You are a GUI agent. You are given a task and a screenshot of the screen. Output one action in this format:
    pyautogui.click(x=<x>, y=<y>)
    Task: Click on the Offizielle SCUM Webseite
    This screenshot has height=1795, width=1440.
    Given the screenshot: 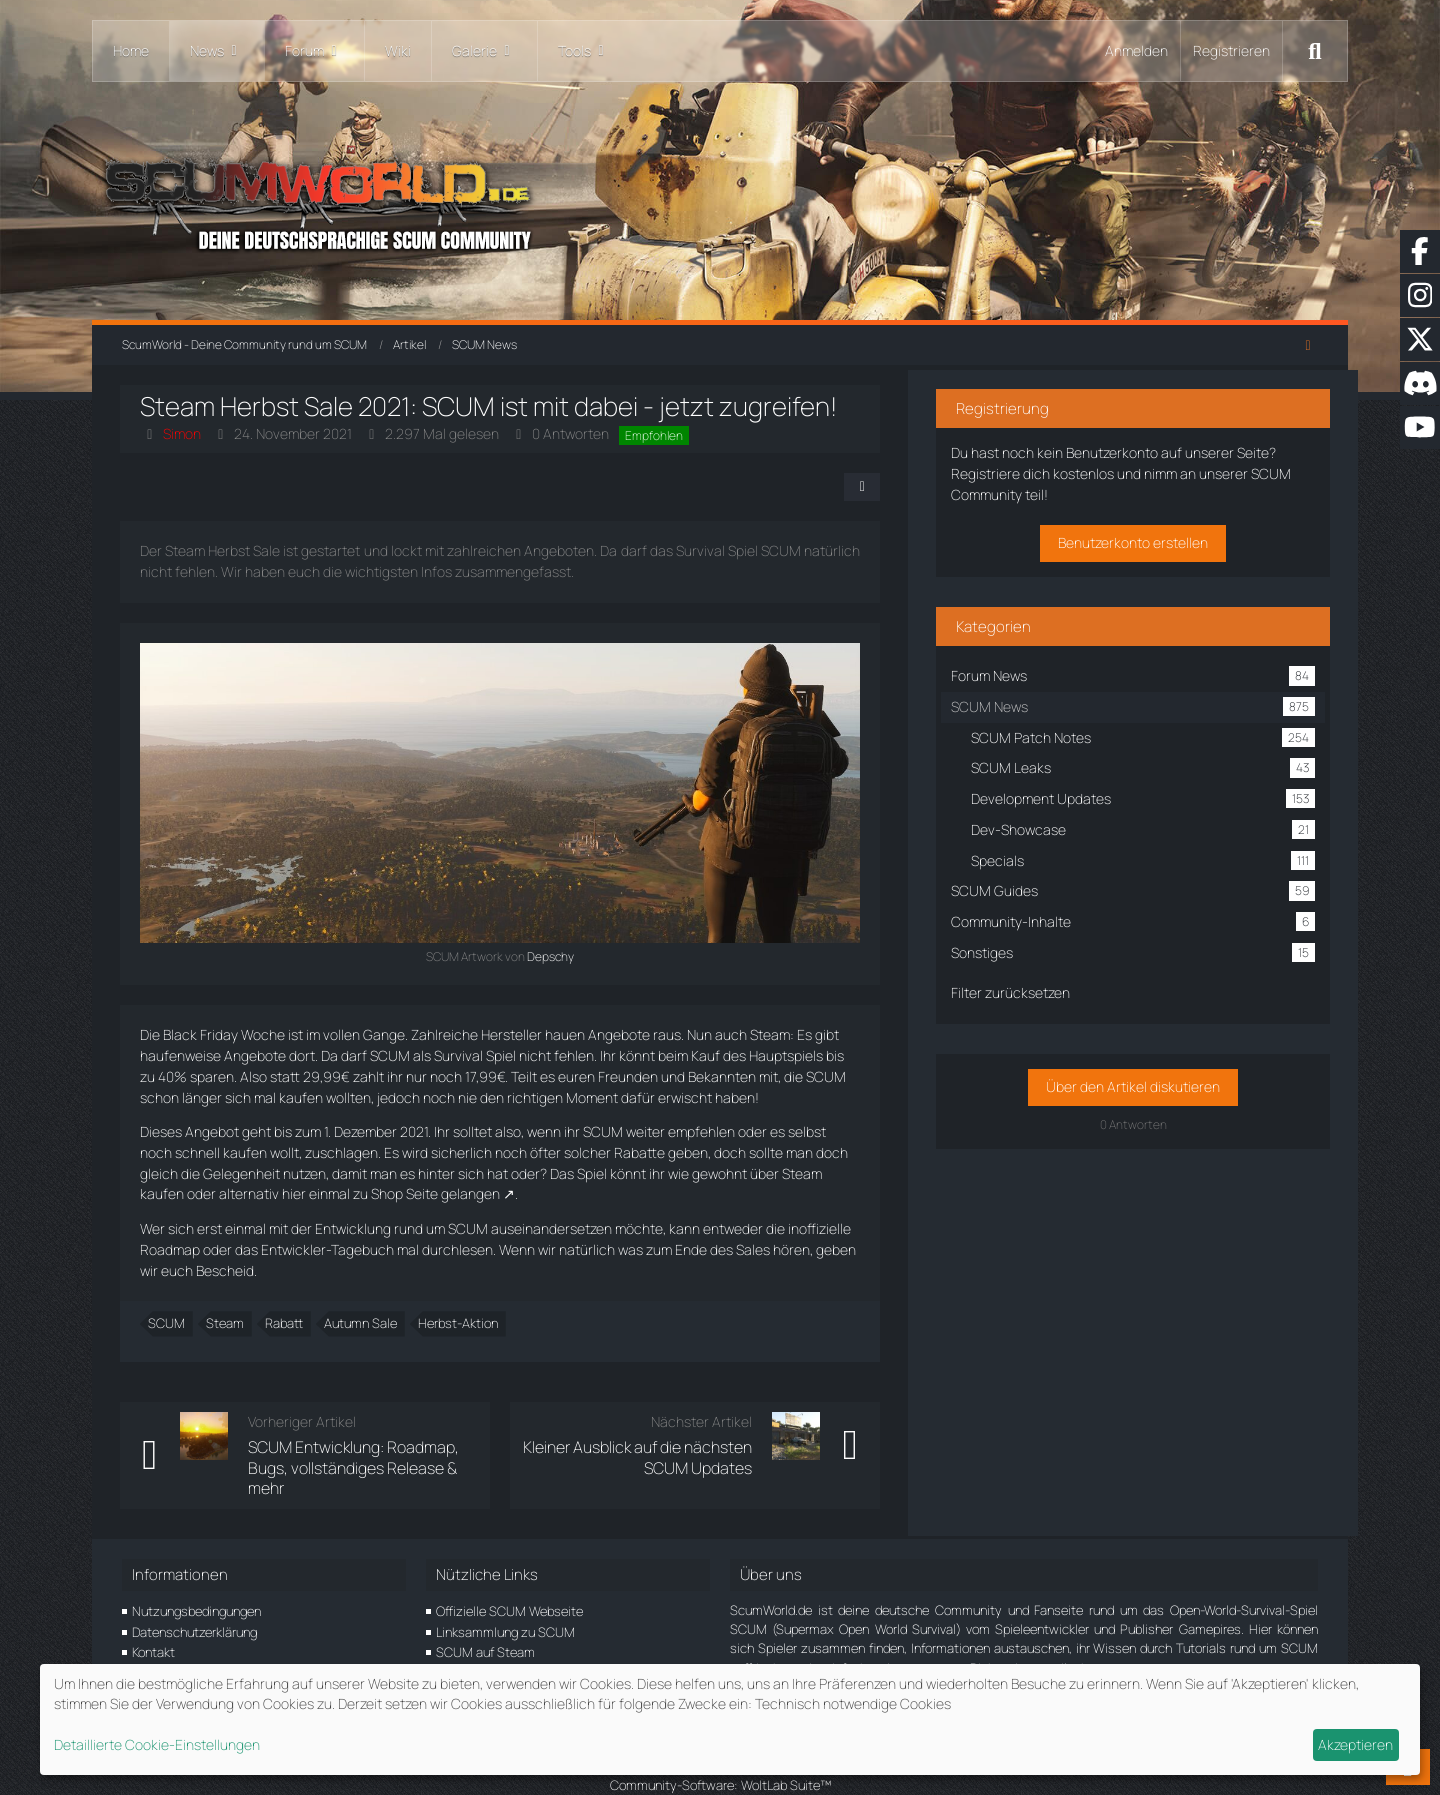 What is the action you would take?
    pyautogui.click(x=509, y=1570)
    